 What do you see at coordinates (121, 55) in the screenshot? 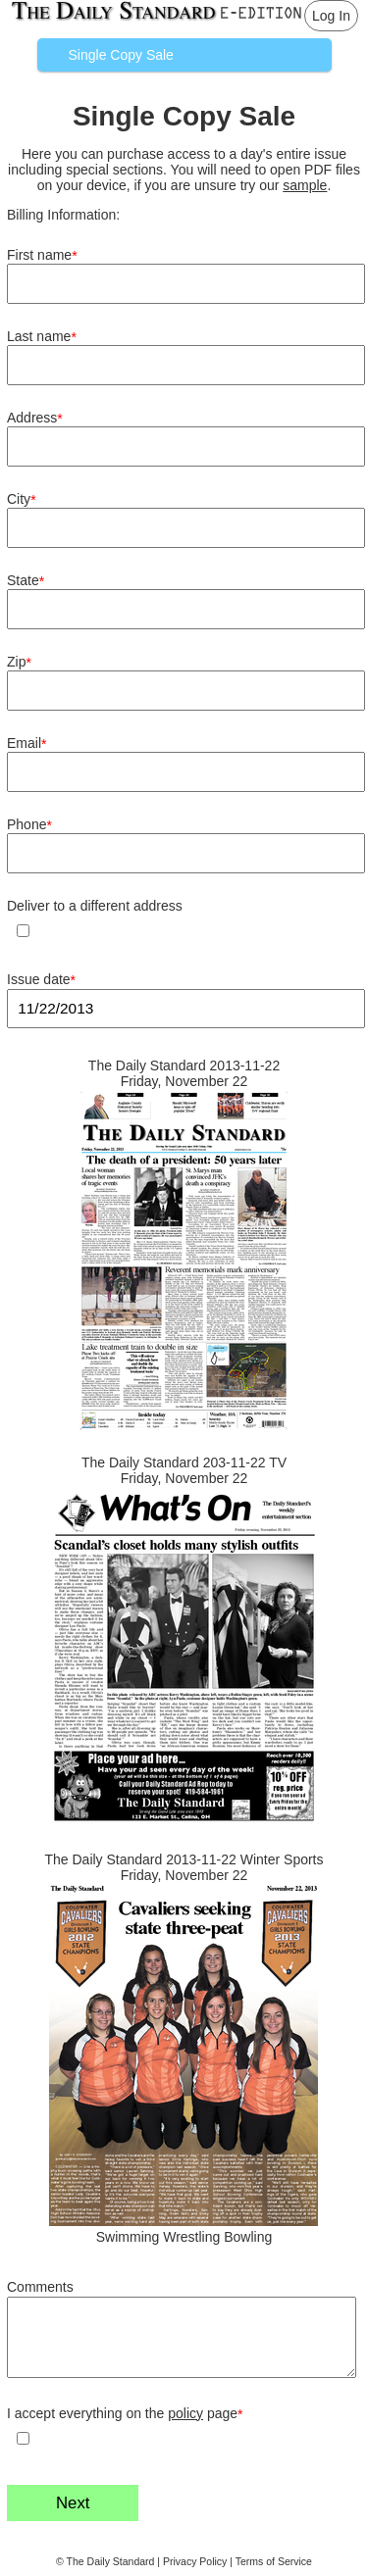
I see `Single Copy Sale` at bounding box center [121, 55].